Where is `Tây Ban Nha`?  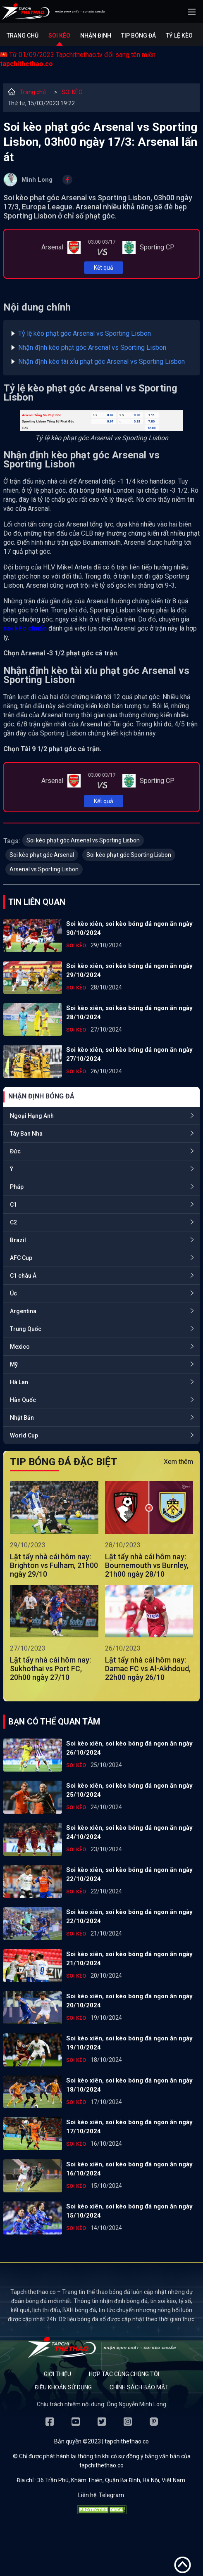
Tây Ban Nha is located at coordinates (26, 1133).